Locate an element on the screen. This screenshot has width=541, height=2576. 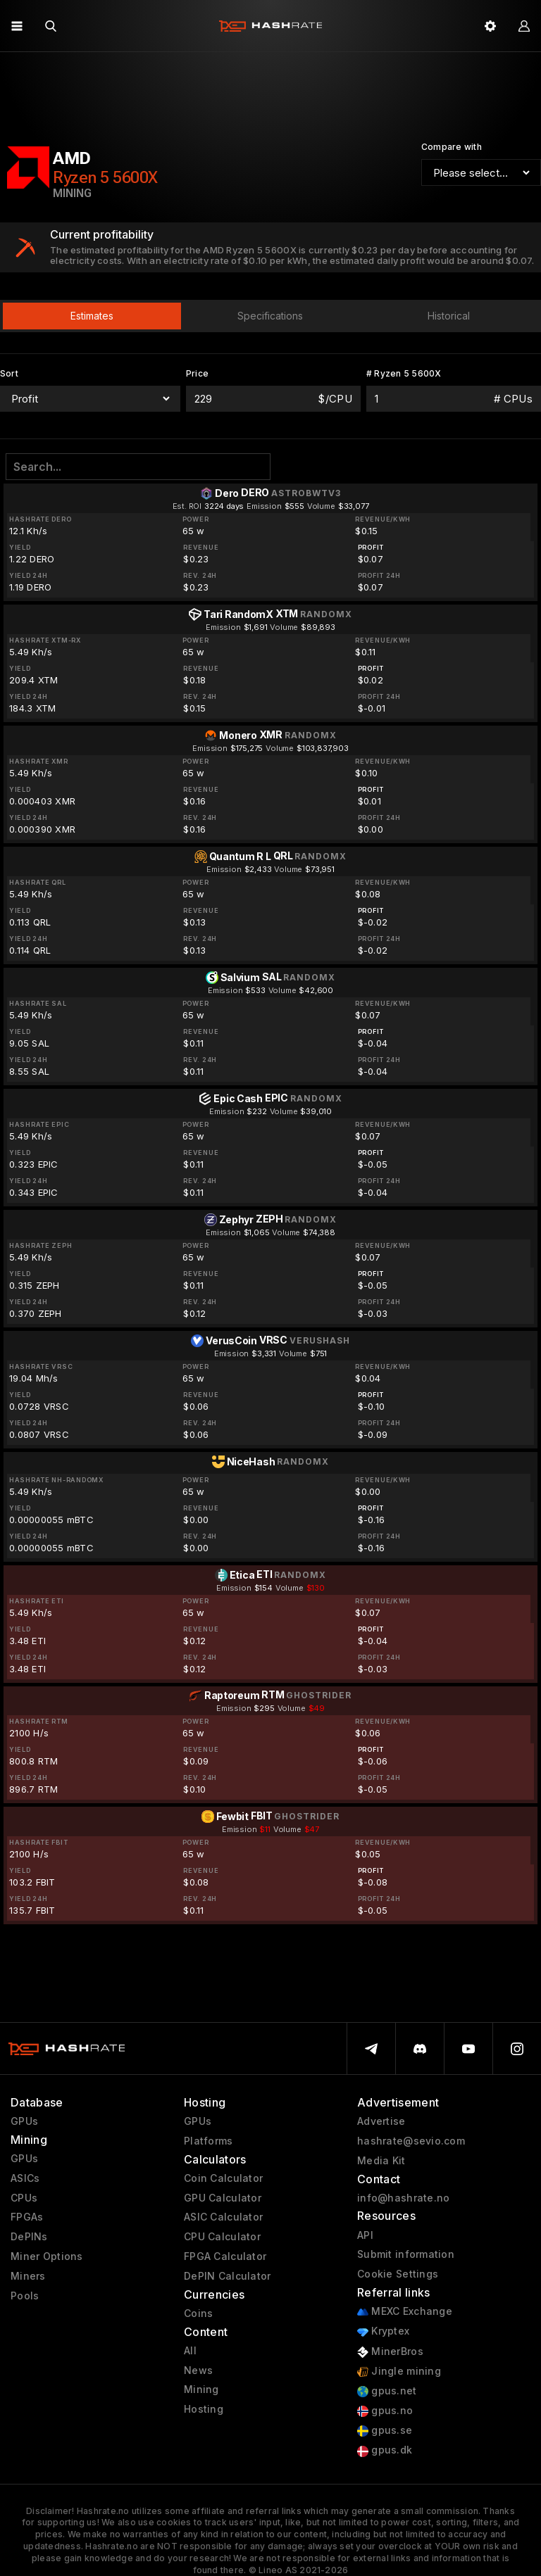
Pools is located at coordinates (25, 2296).